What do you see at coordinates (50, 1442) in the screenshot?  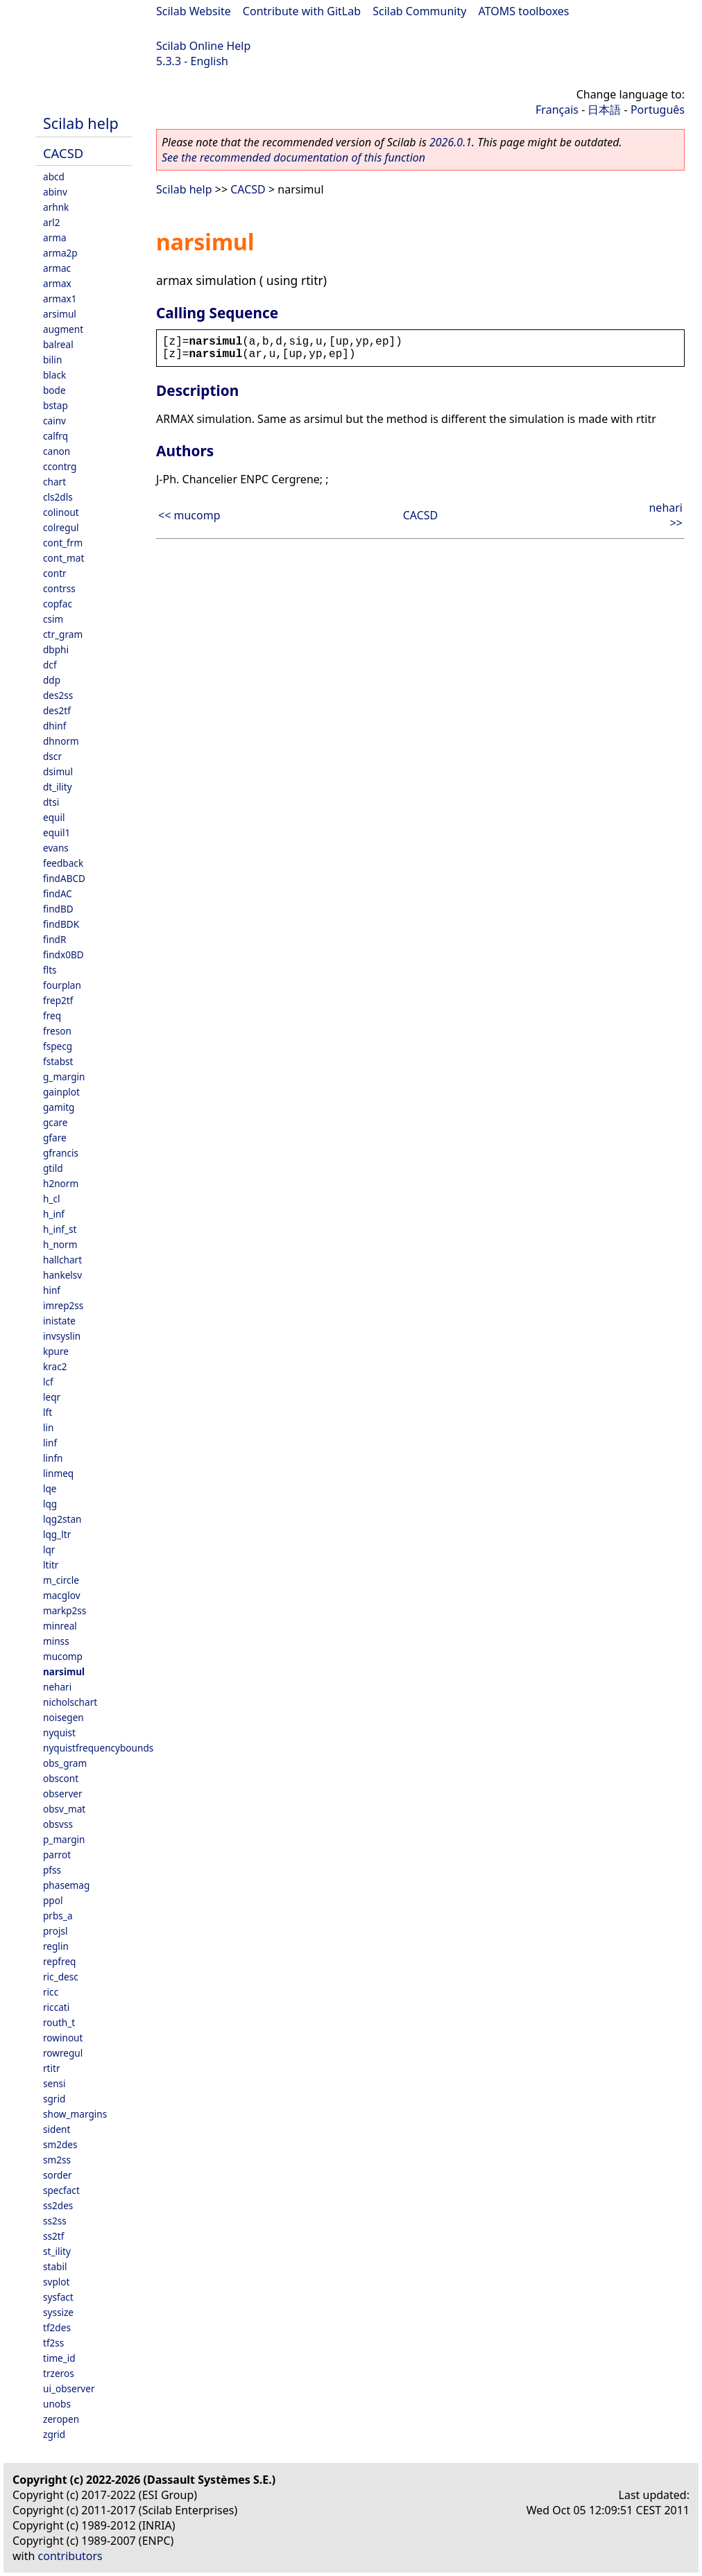 I see `linf` at bounding box center [50, 1442].